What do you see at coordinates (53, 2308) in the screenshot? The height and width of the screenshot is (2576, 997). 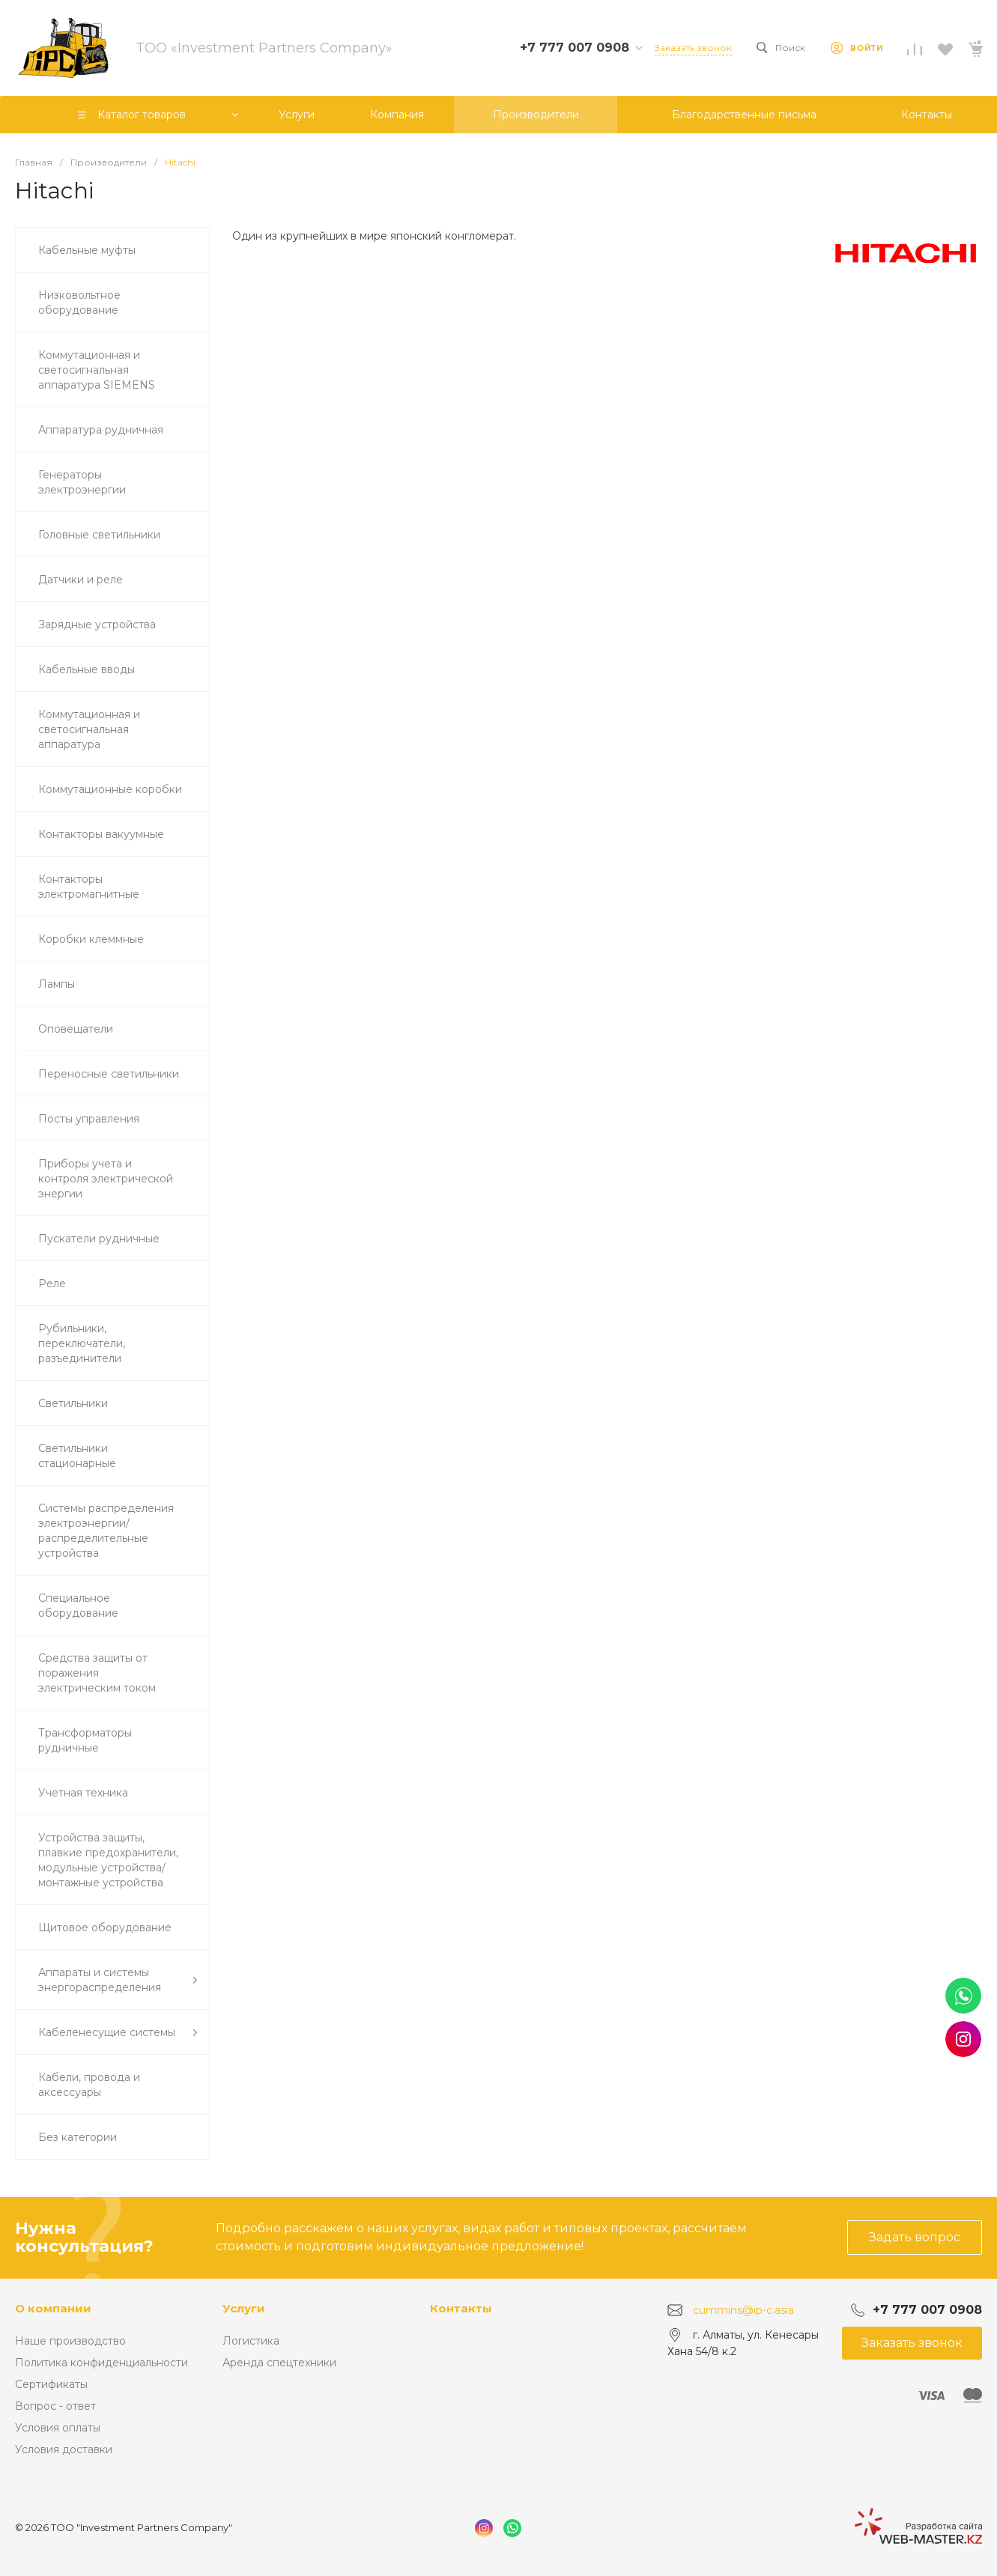 I see `О компании` at bounding box center [53, 2308].